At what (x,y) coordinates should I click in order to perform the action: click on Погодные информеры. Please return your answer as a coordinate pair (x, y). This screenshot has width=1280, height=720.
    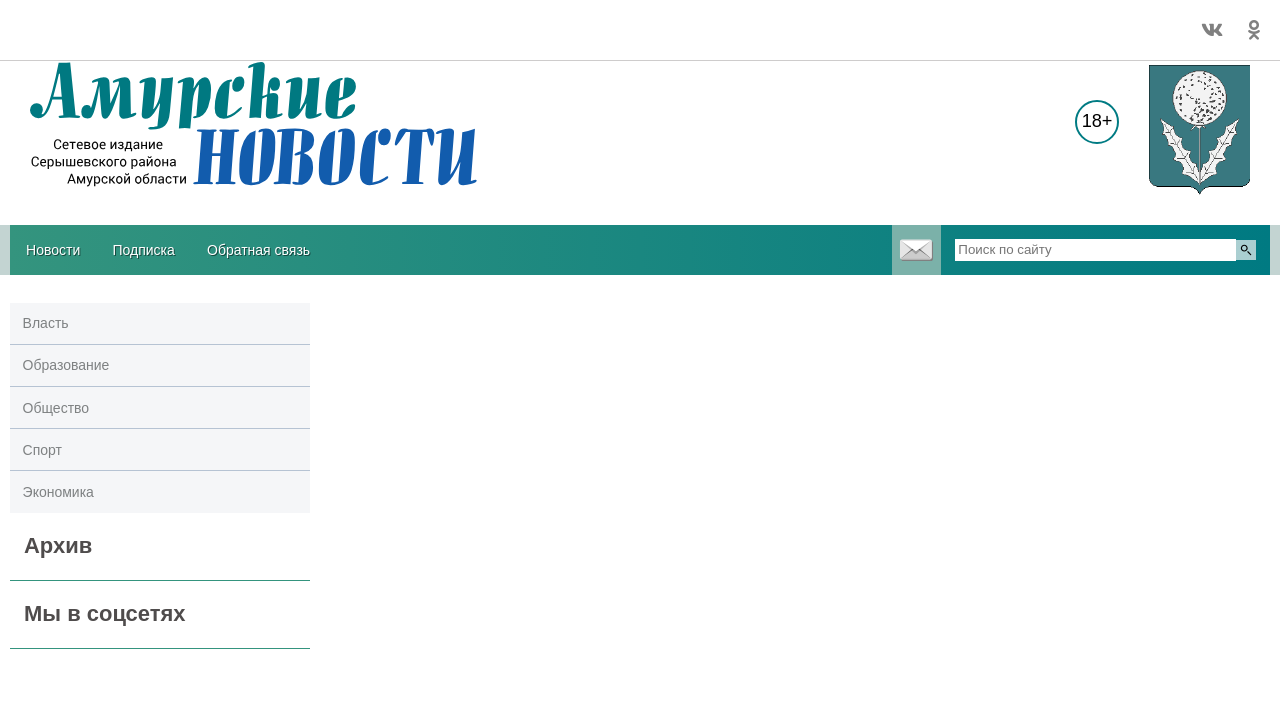
    Looking at the image, I should click on (72, 39).